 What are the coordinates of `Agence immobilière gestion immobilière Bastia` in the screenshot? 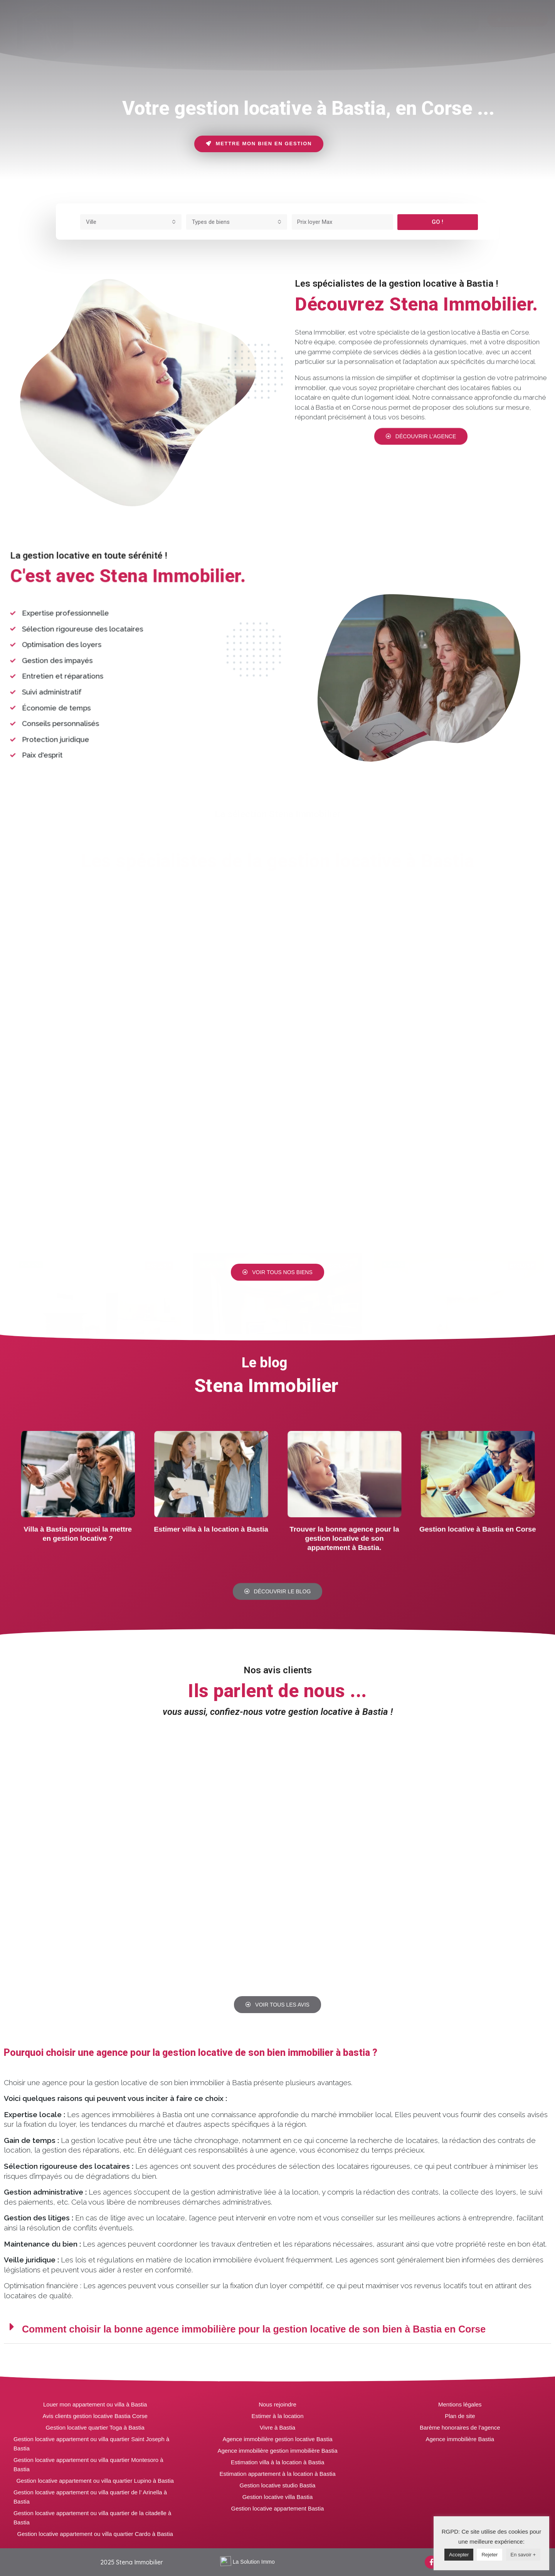 It's located at (278, 2450).